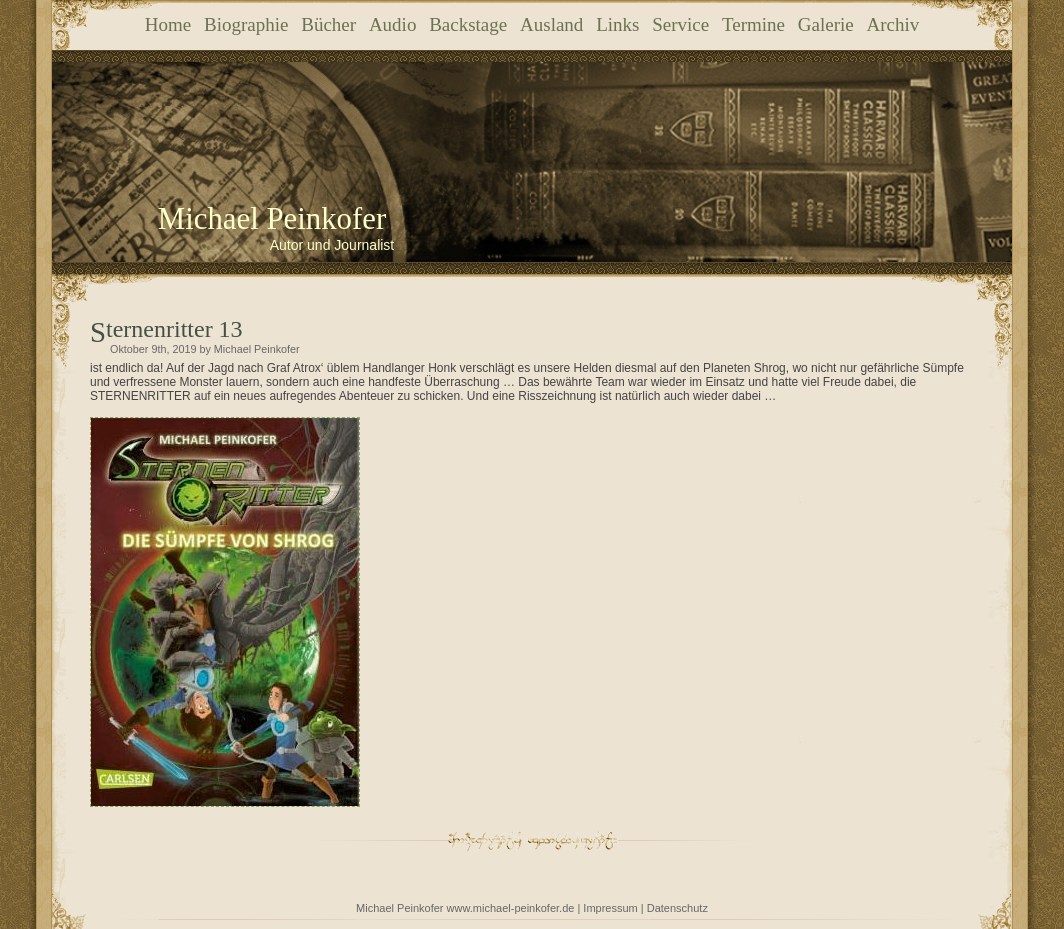 This screenshot has width=1064, height=929. I want to click on Datenschutz, so click(677, 908).